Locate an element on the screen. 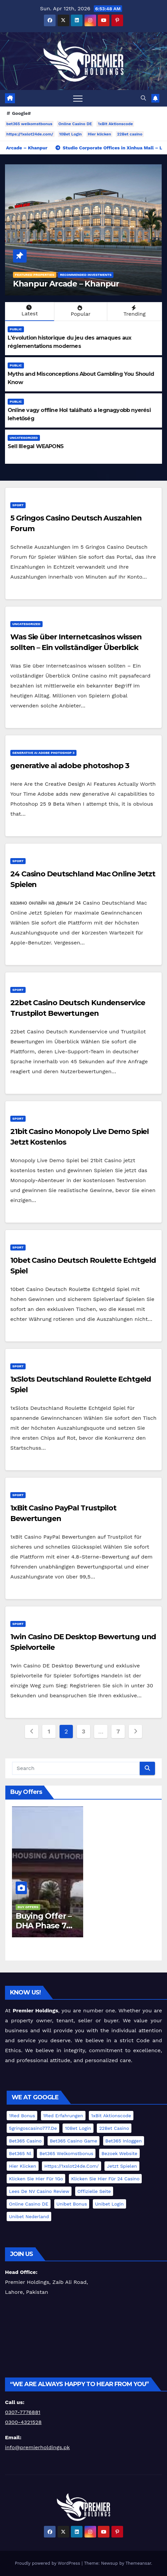  10Bet Login is located at coordinates (70, 134).